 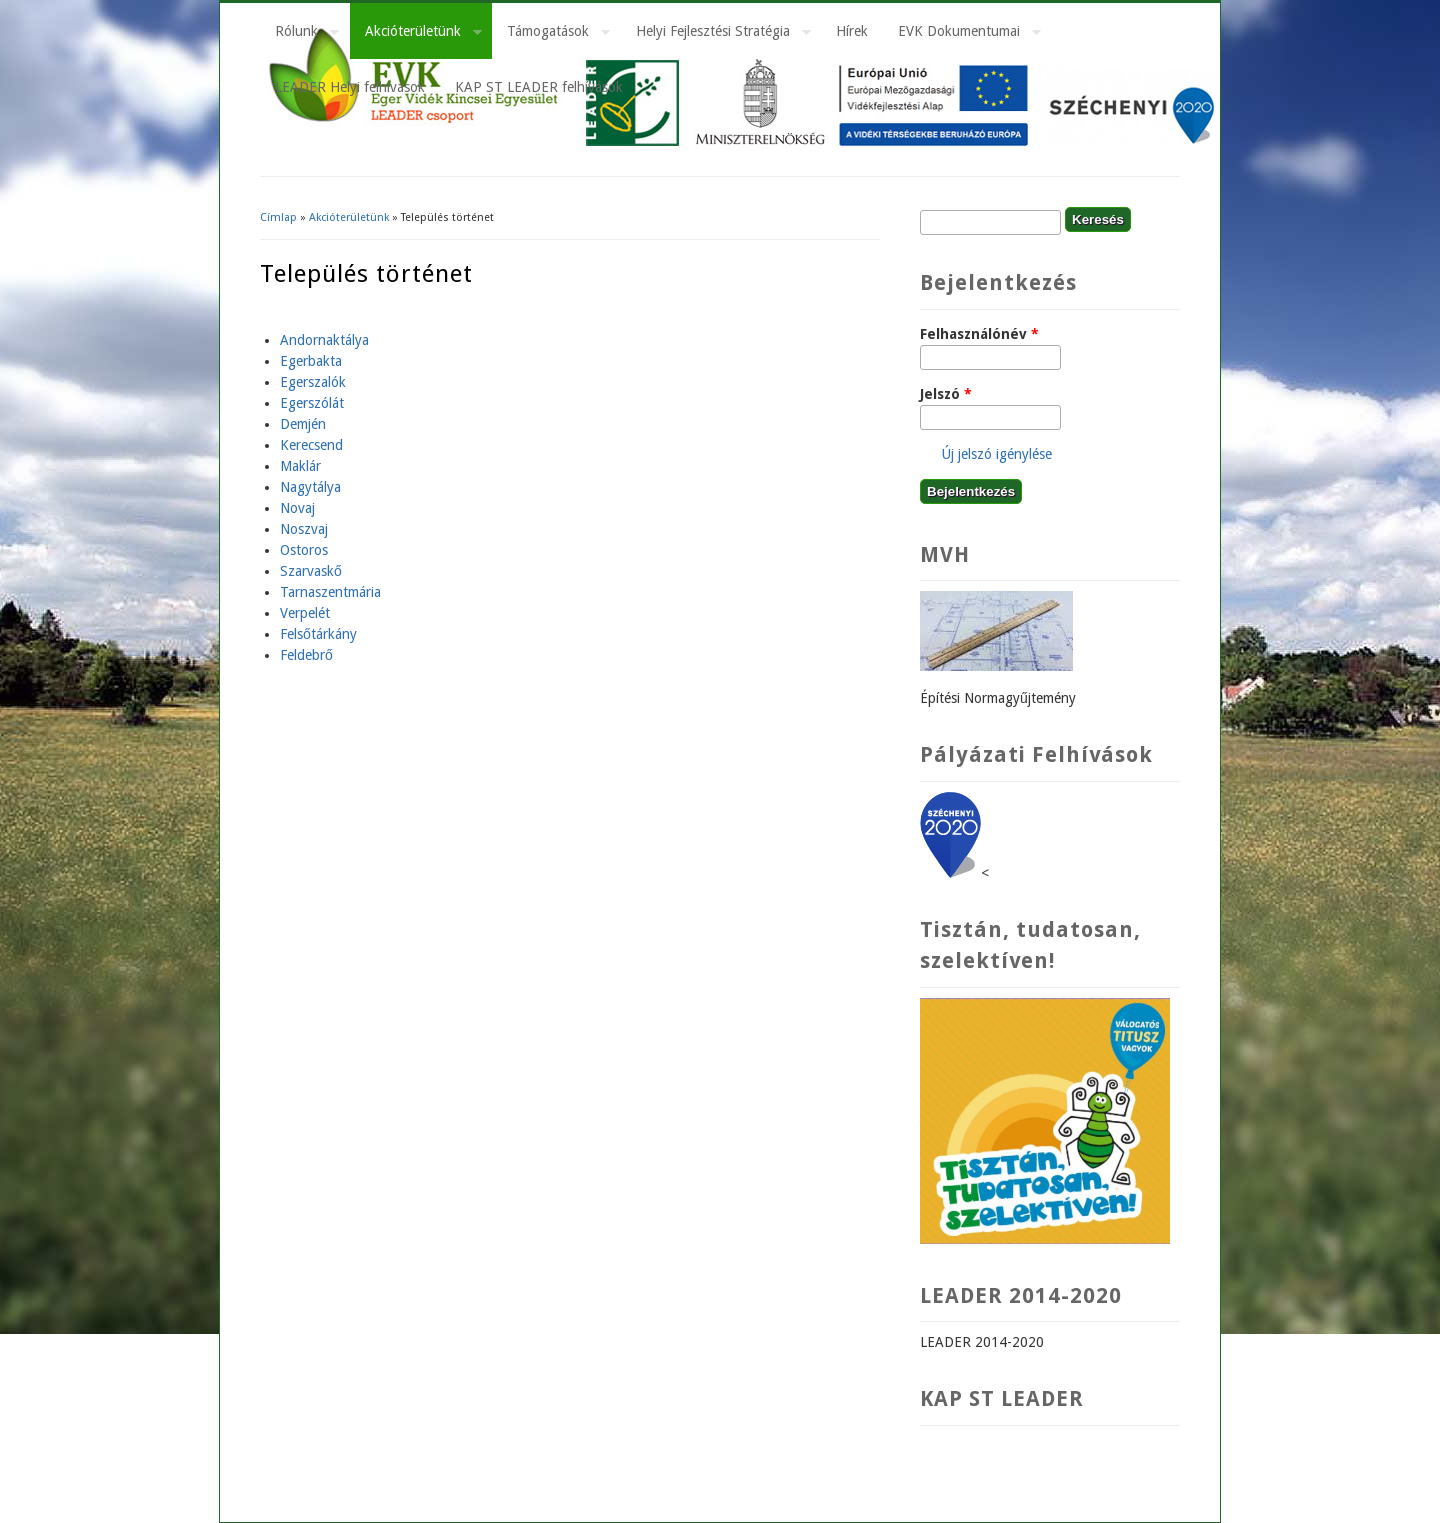 I want to click on Felhasználónév, so click(x=979, y=334).